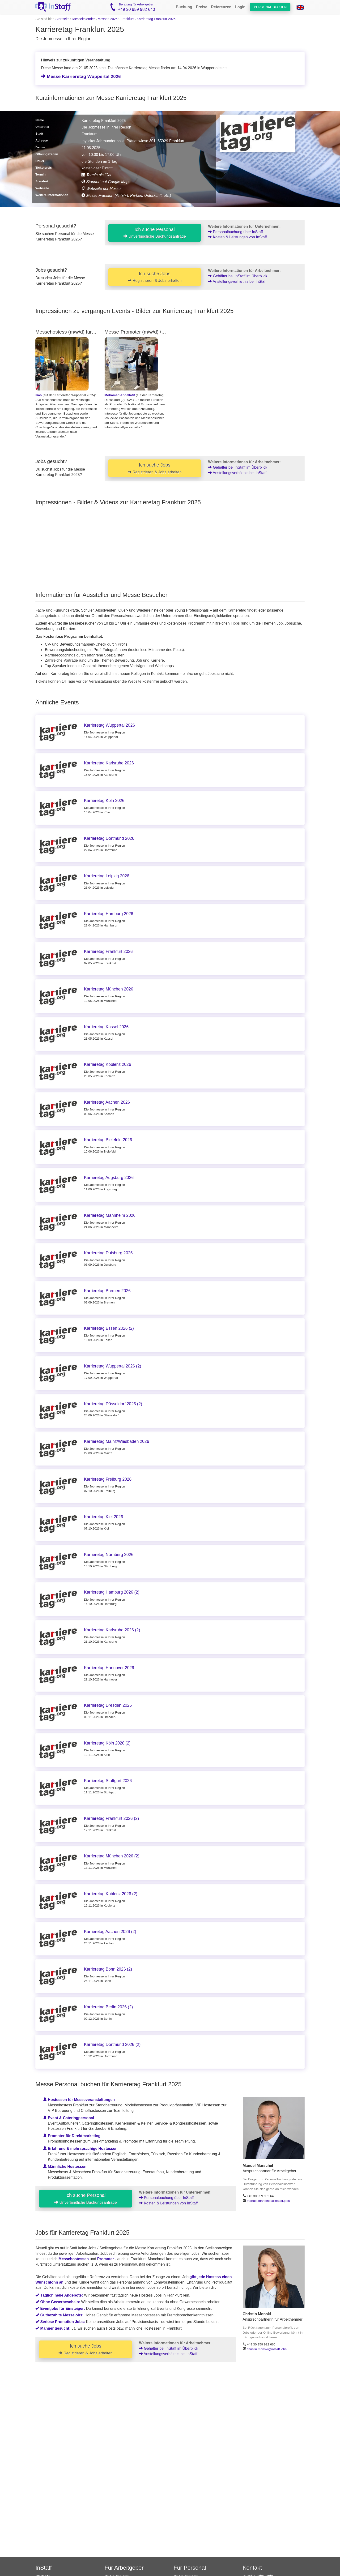 This screenshot has width=340, height=2576. I want to click on Promoter, so click(105, 2259).